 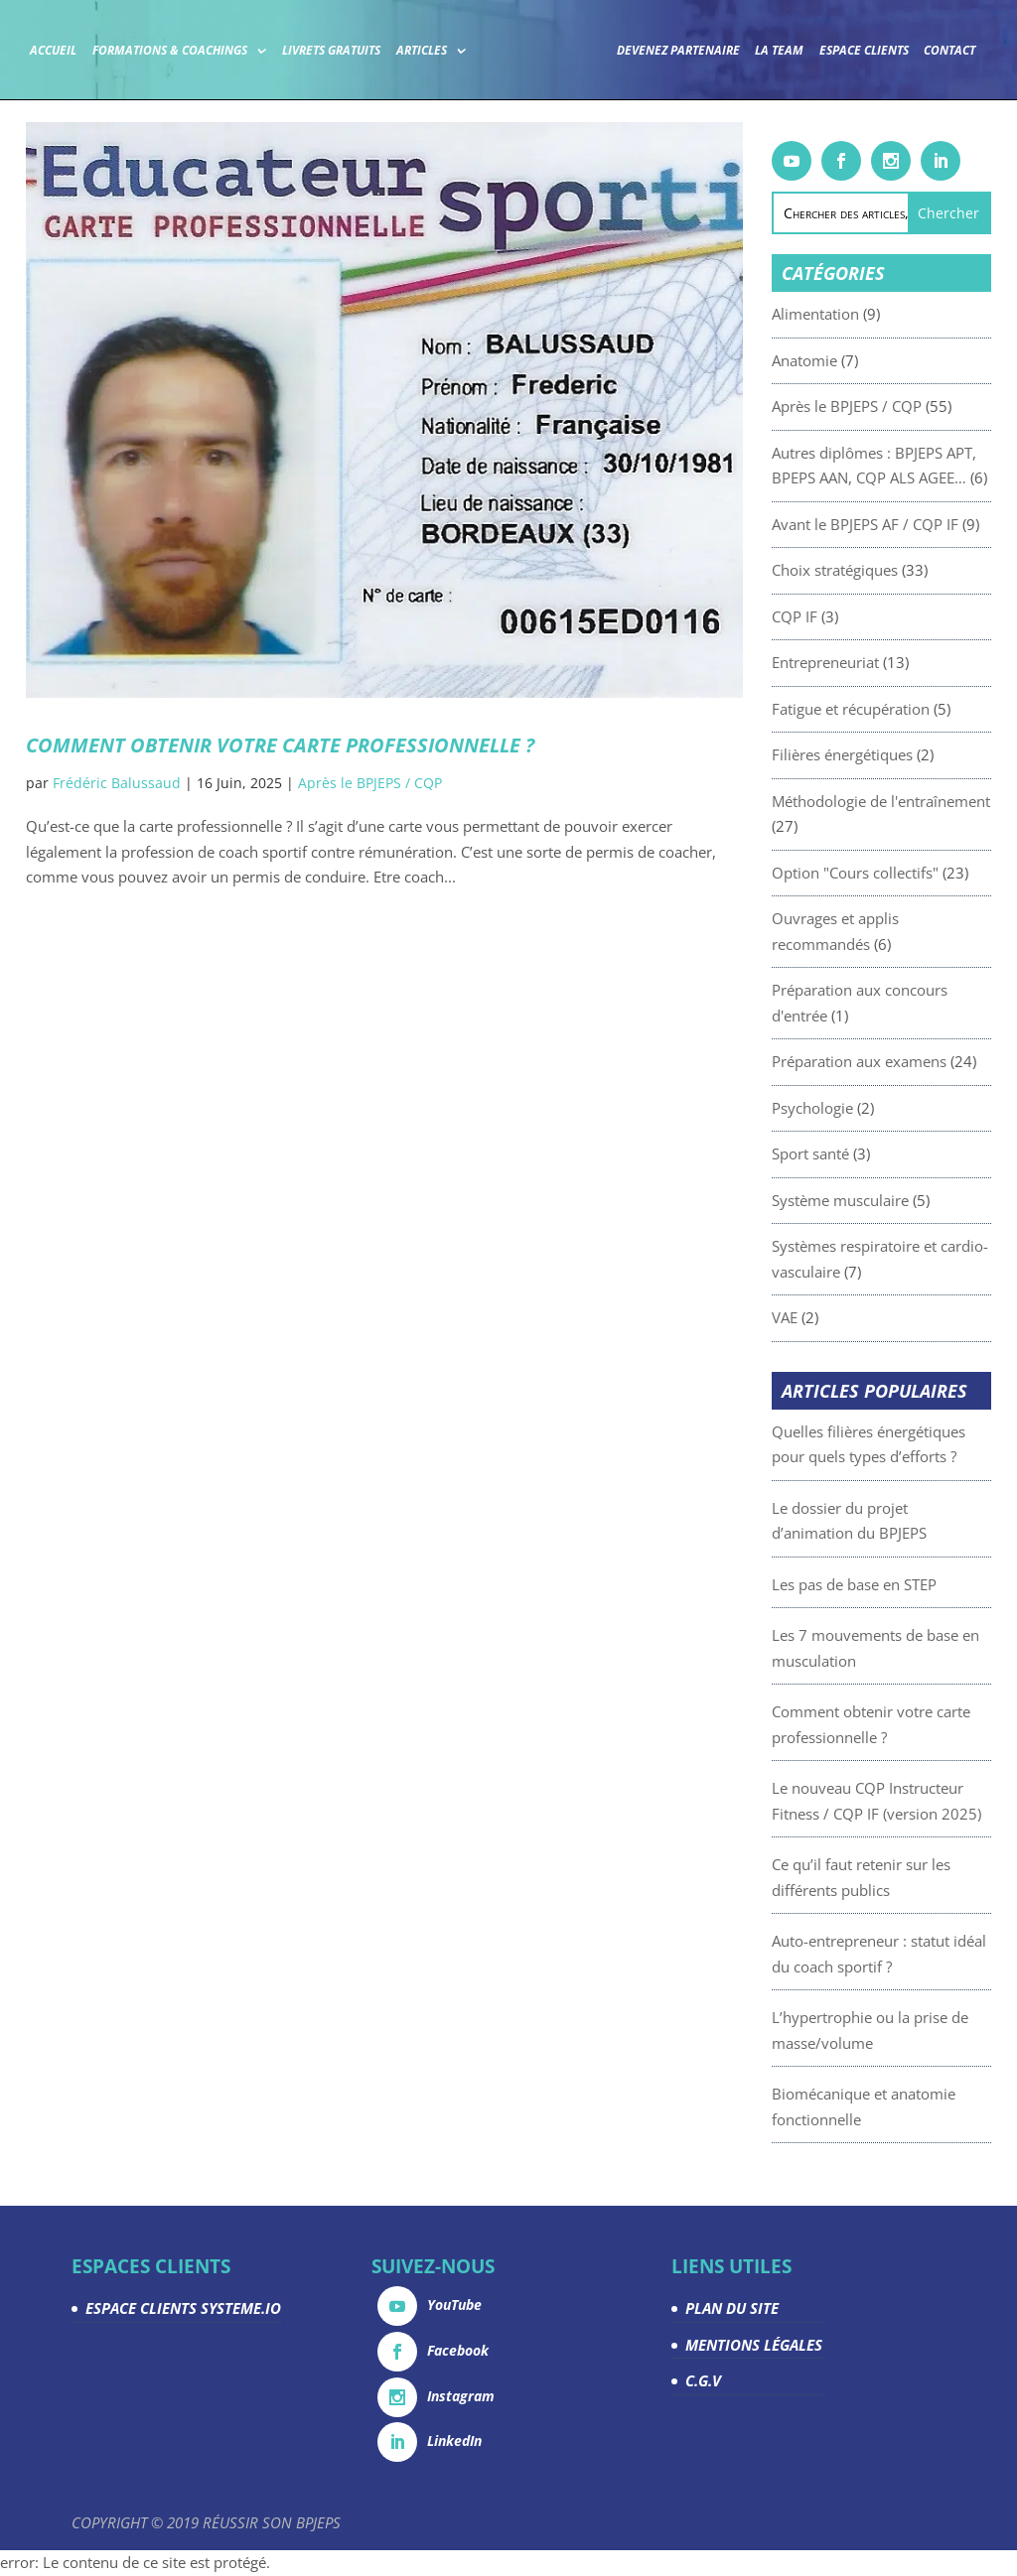 I want to click on Avant le BPJEPS AF / CQP IF, so click(x=904, y=524).